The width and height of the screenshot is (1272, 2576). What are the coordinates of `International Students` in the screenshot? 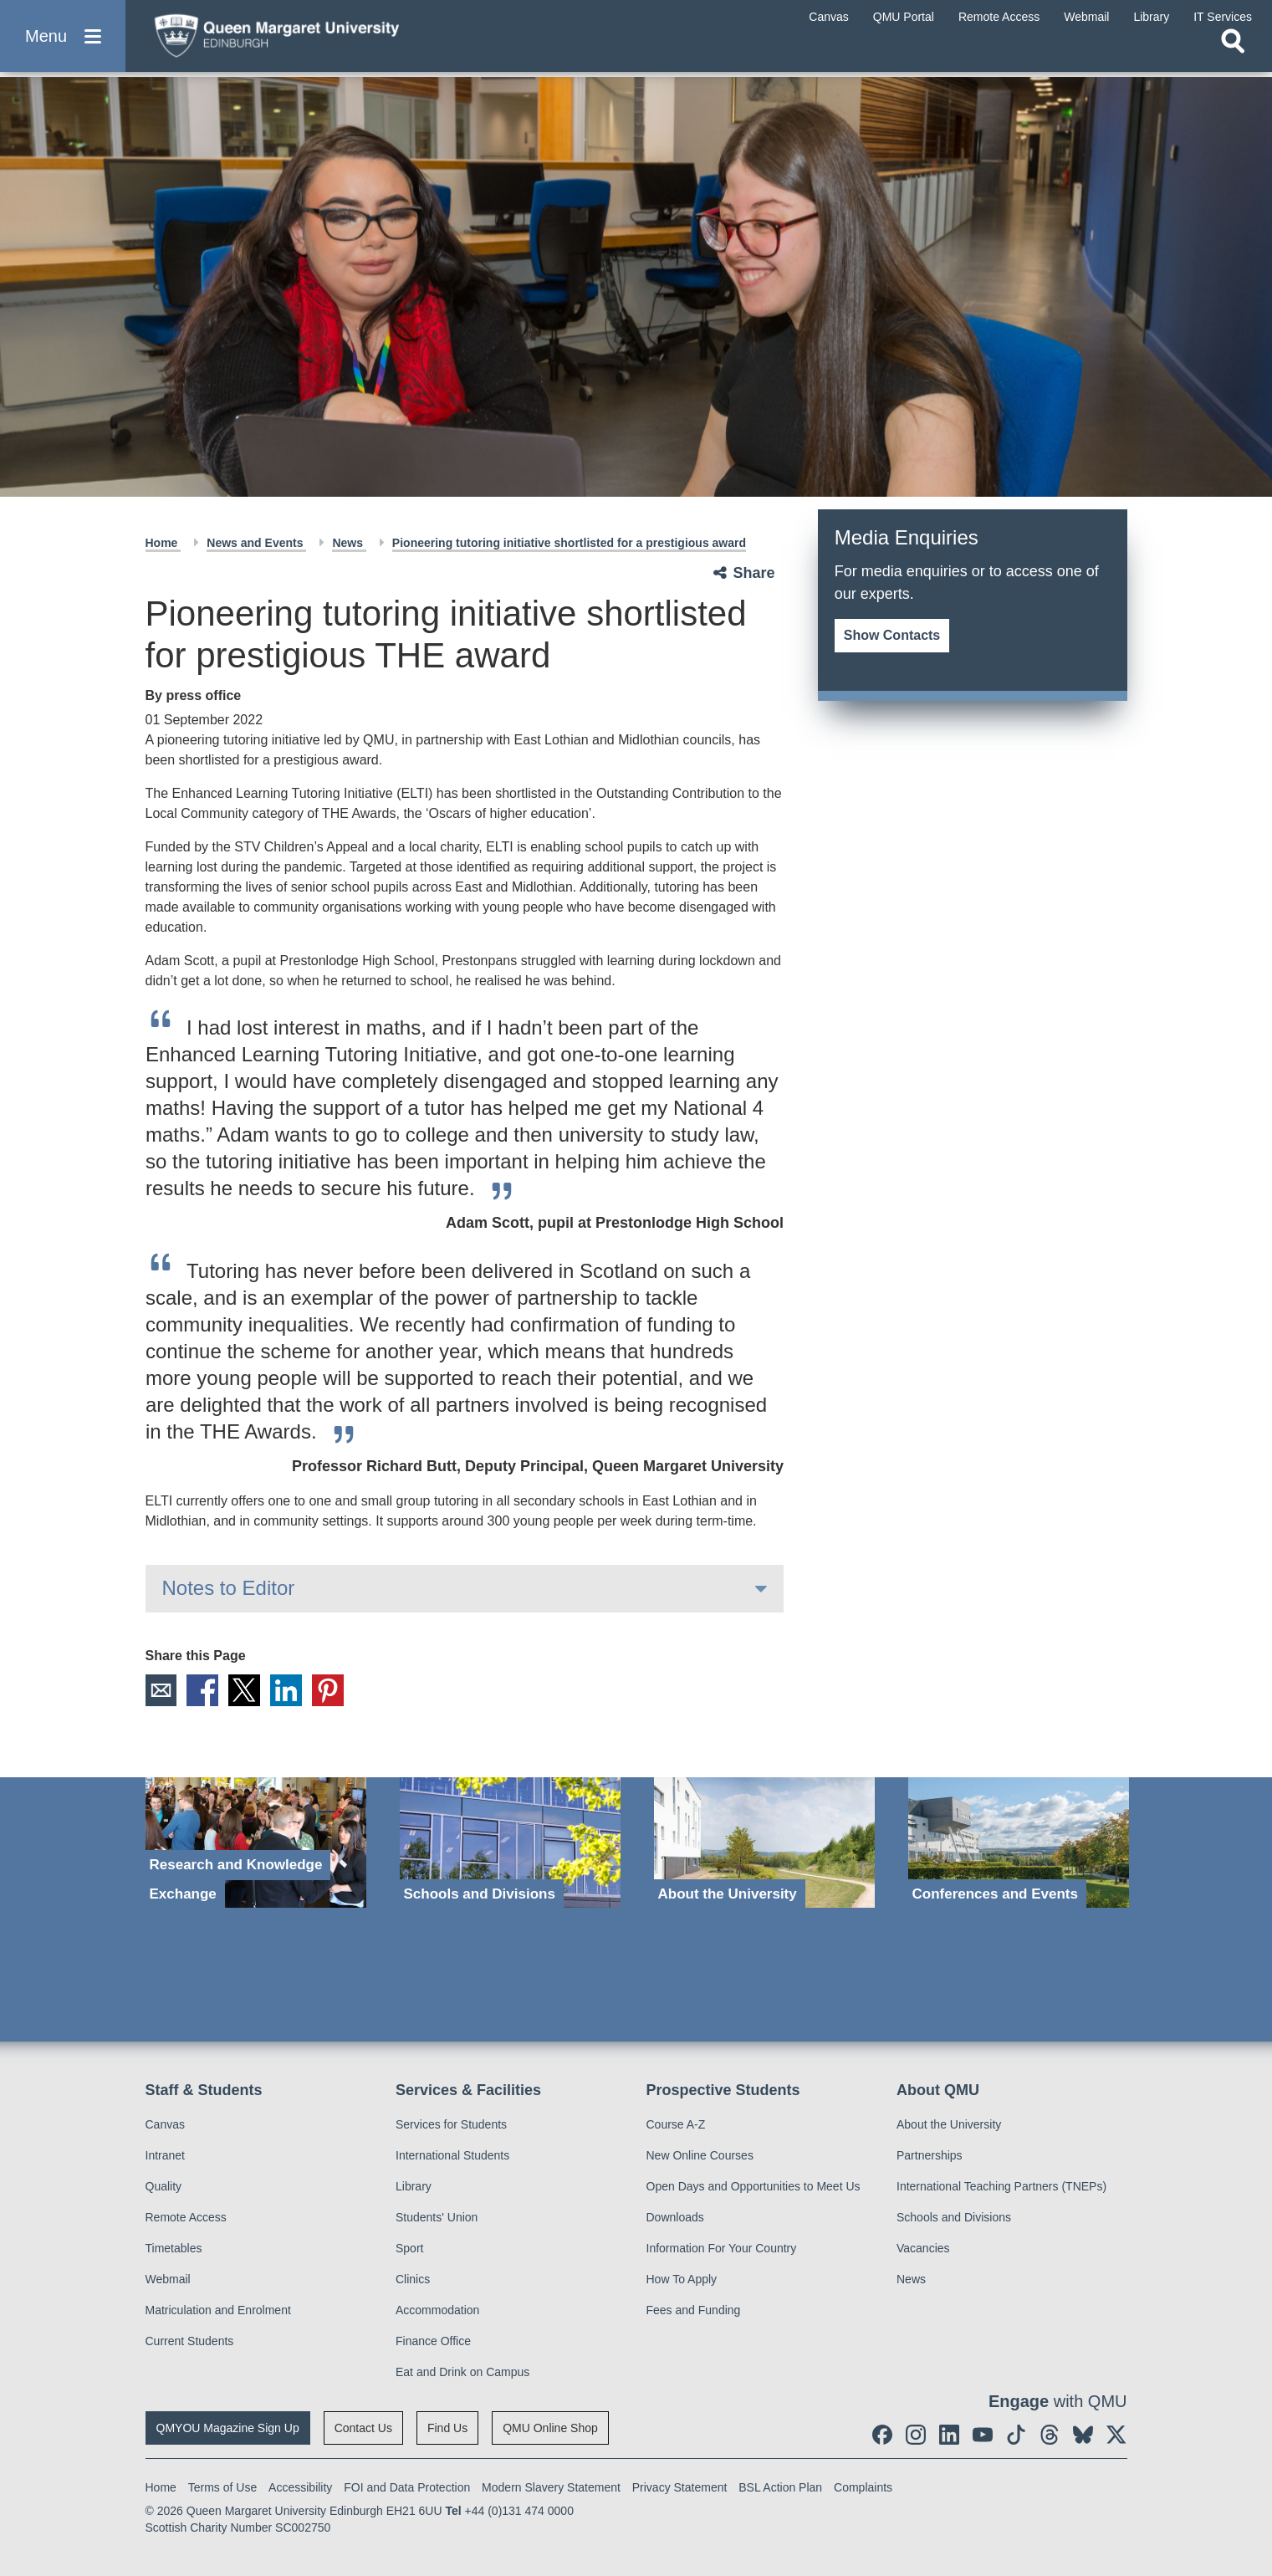 It's located at (452, 2155).